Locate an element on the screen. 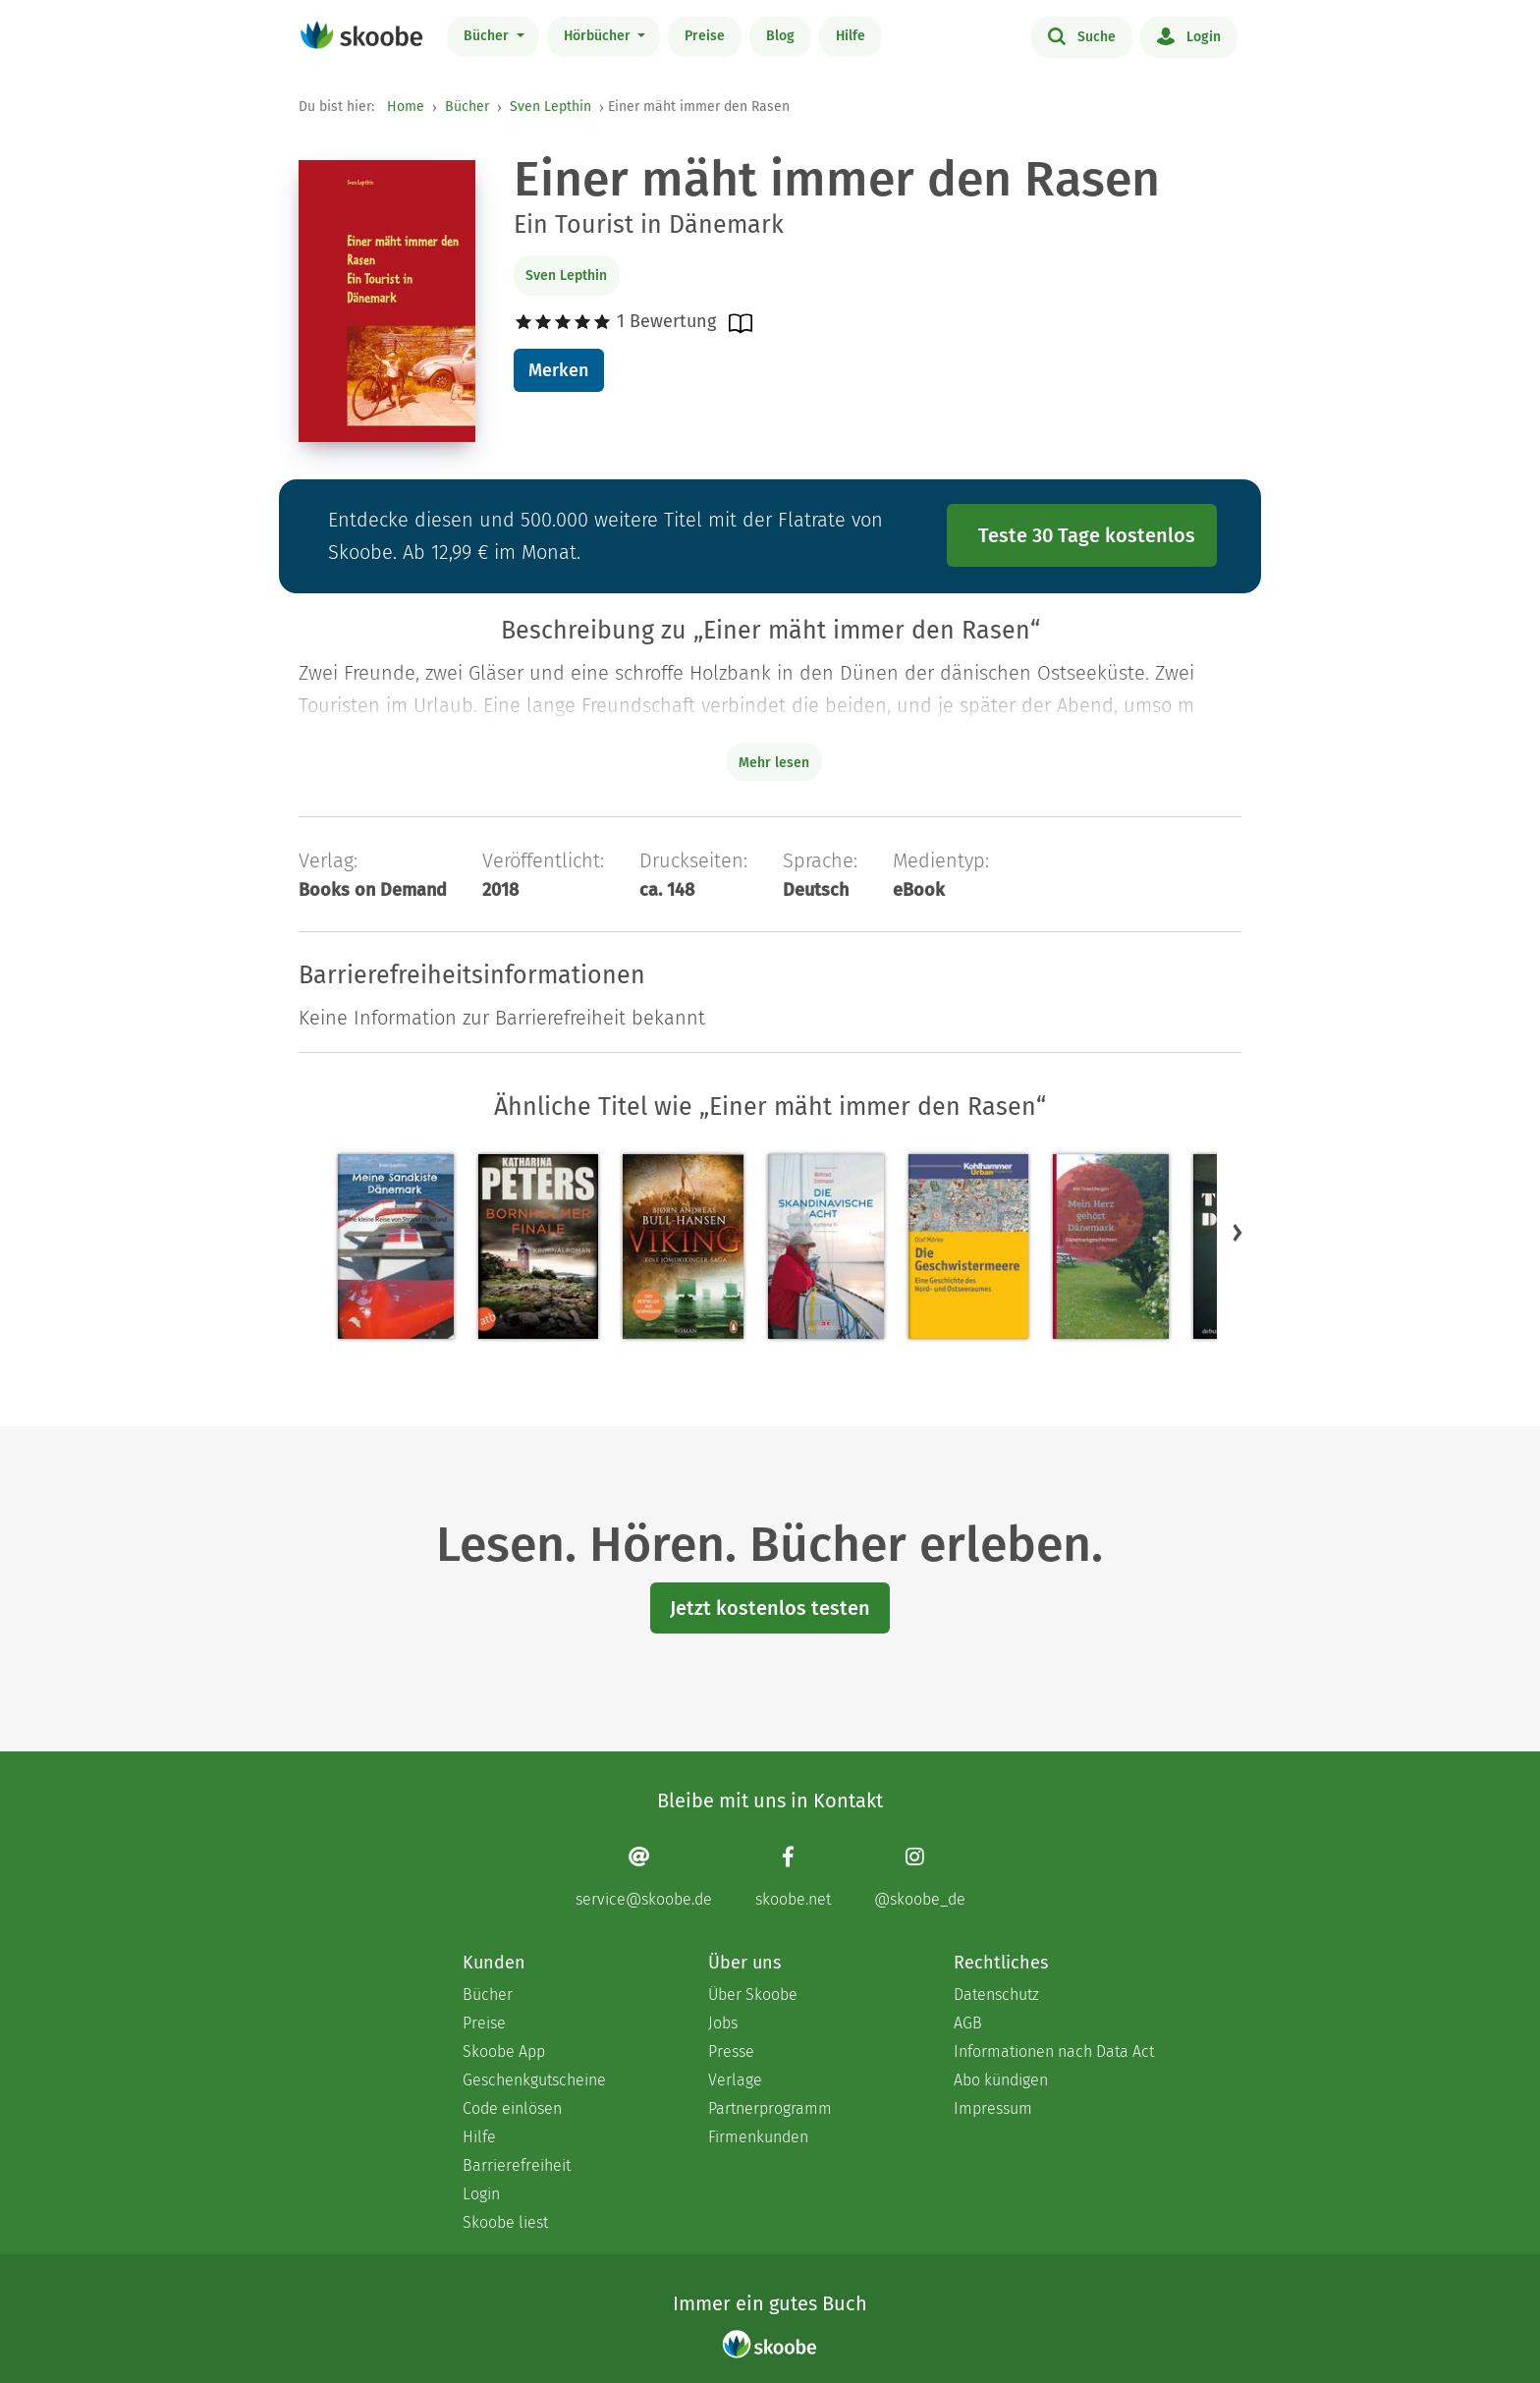  Presse is located at coordinates (731, 2051).